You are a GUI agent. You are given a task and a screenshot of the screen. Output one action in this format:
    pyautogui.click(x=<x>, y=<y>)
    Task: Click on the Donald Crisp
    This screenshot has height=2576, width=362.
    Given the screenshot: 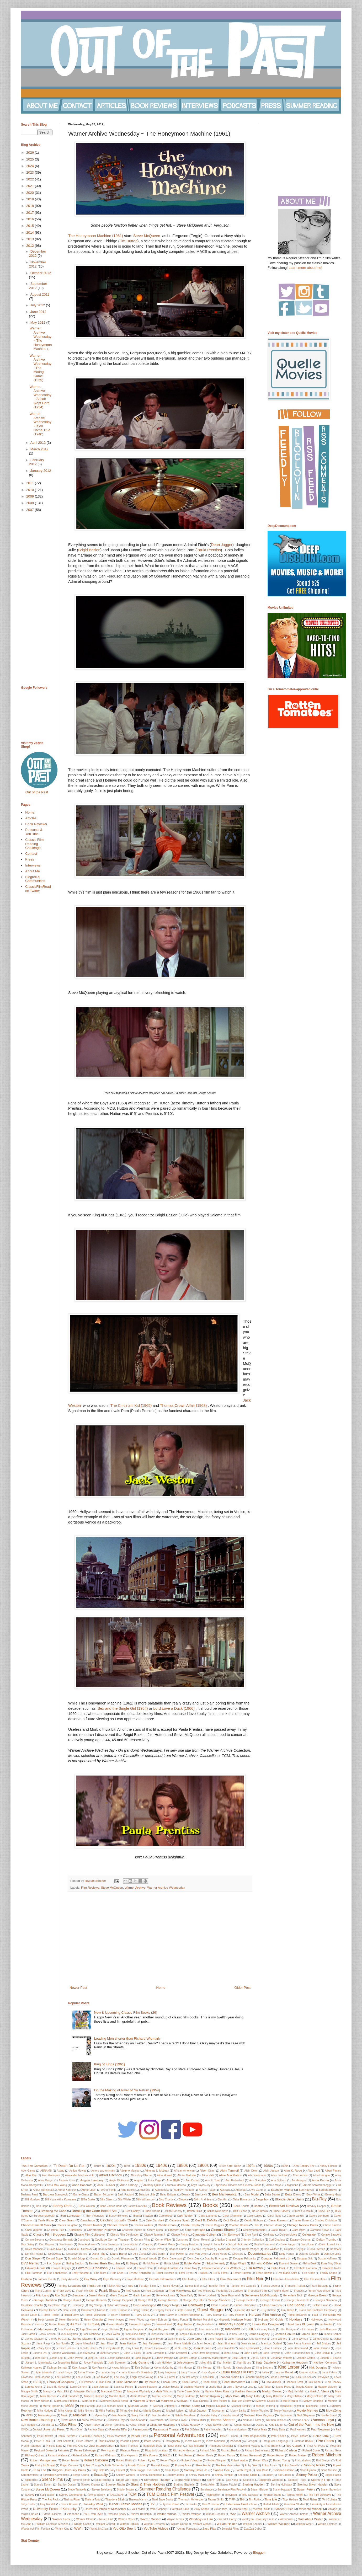 What is the action you would take?
    pyautogui.click(x=99, y=2258)
    